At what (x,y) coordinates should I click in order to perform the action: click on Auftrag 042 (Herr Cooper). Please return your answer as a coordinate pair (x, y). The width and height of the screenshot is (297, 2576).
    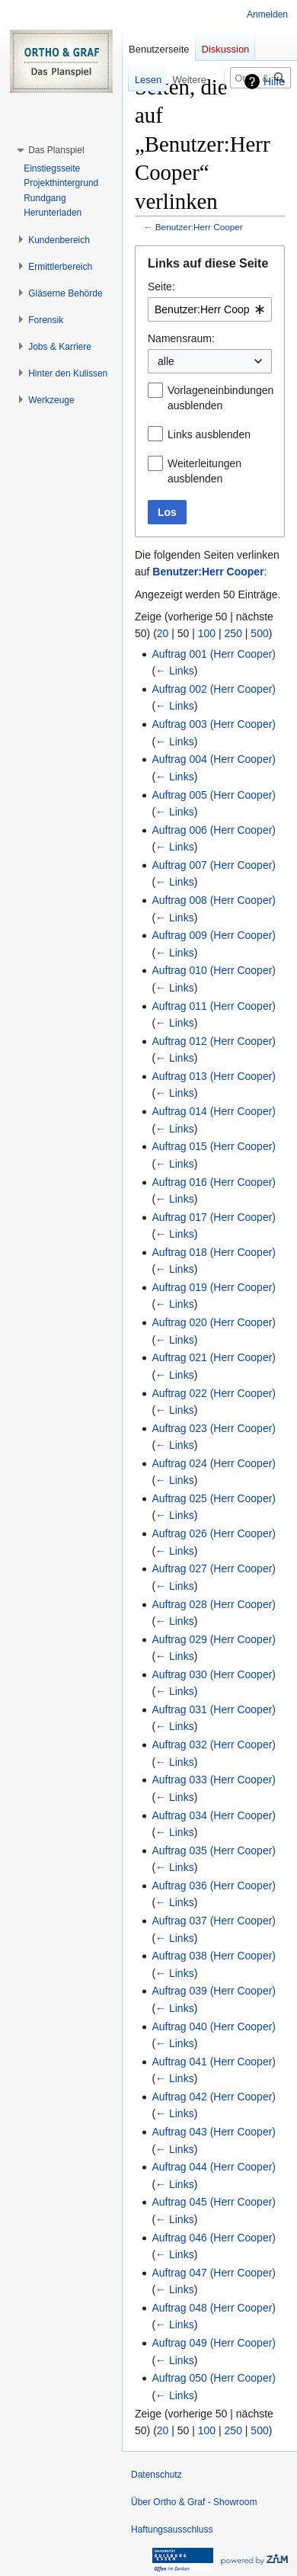
    Looking at the image, I should click on (214, 2097).